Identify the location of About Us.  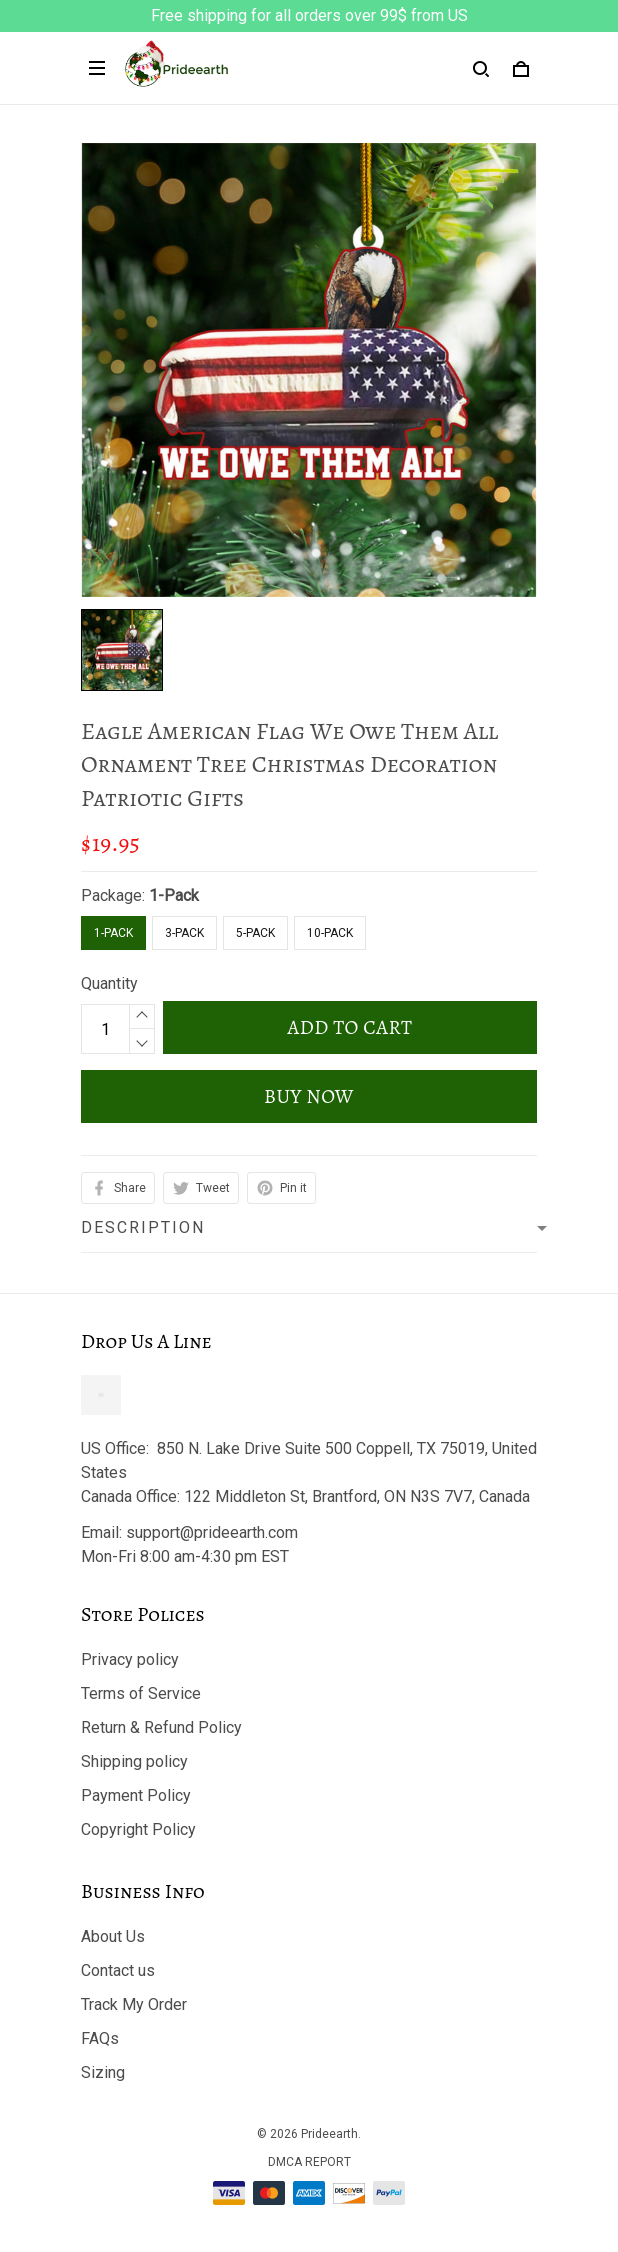
(113, 1936).